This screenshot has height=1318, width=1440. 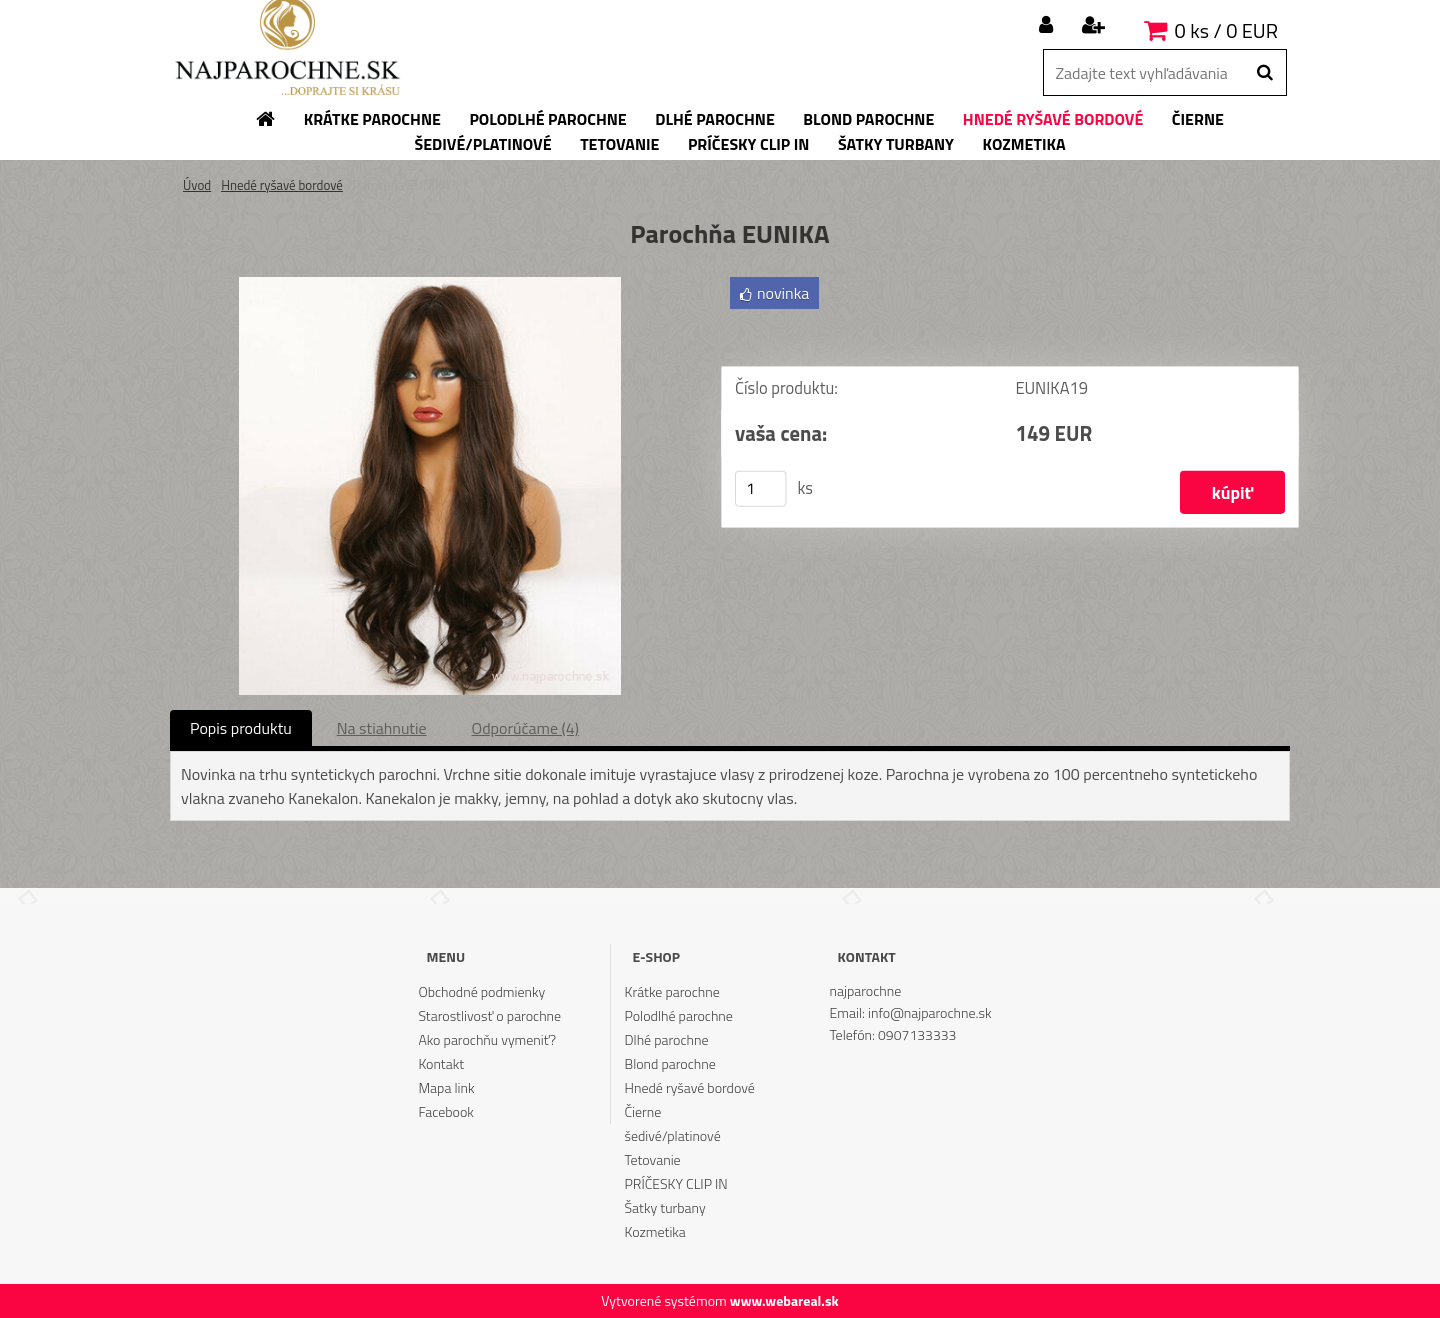 I want to click on Na stiahnutie, so click(x=382, y=728).